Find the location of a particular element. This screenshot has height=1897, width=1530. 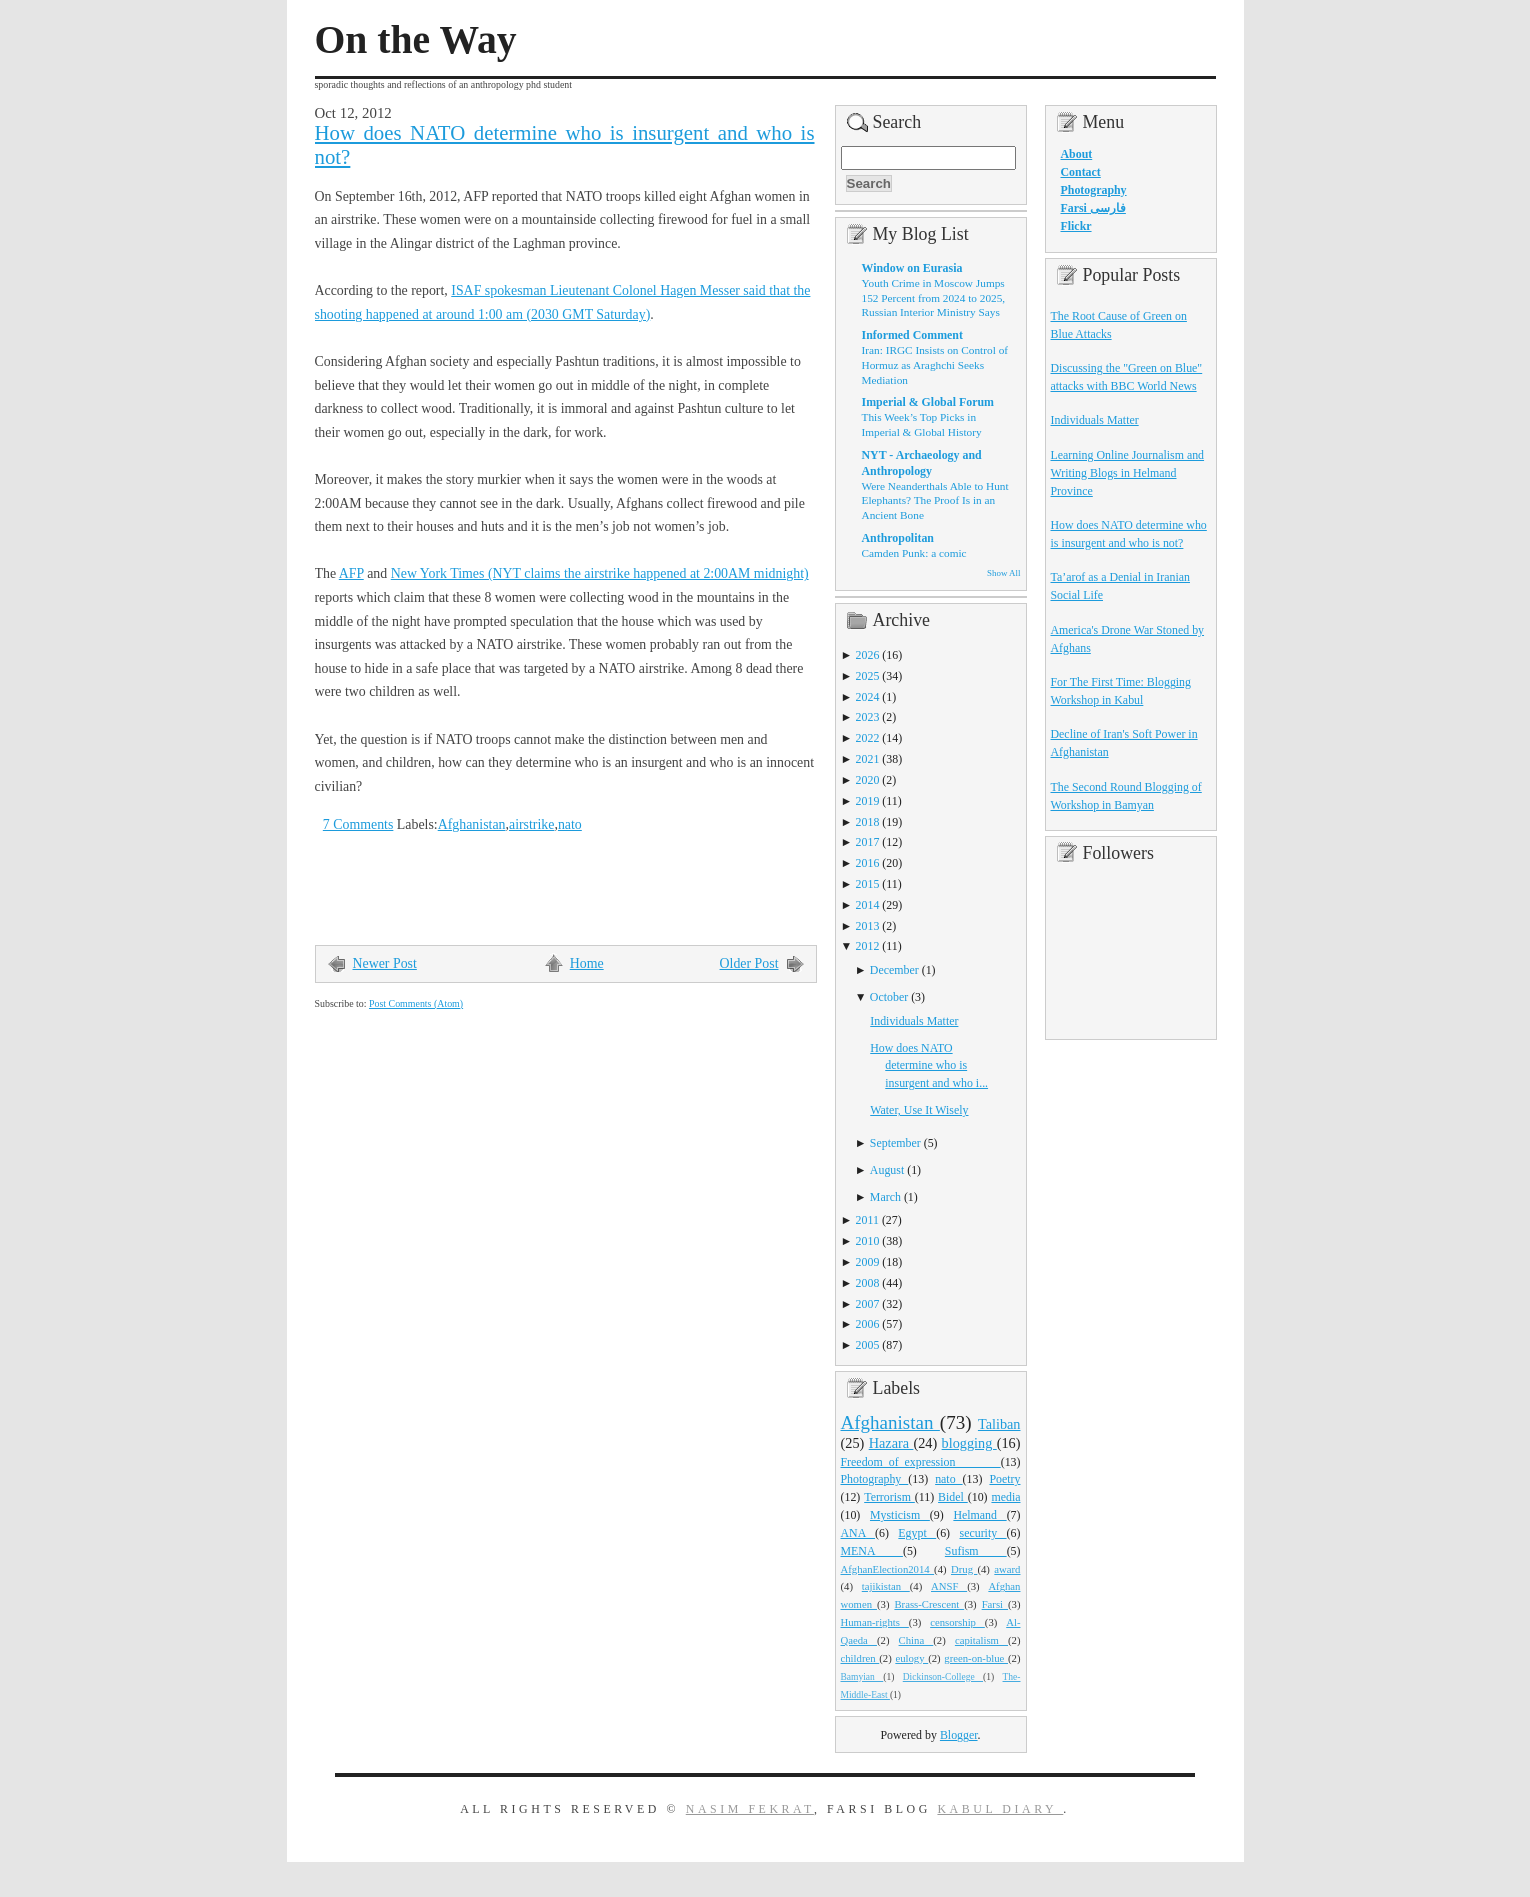

Water, Use It Wisely is located at coordinates (919, 1110).